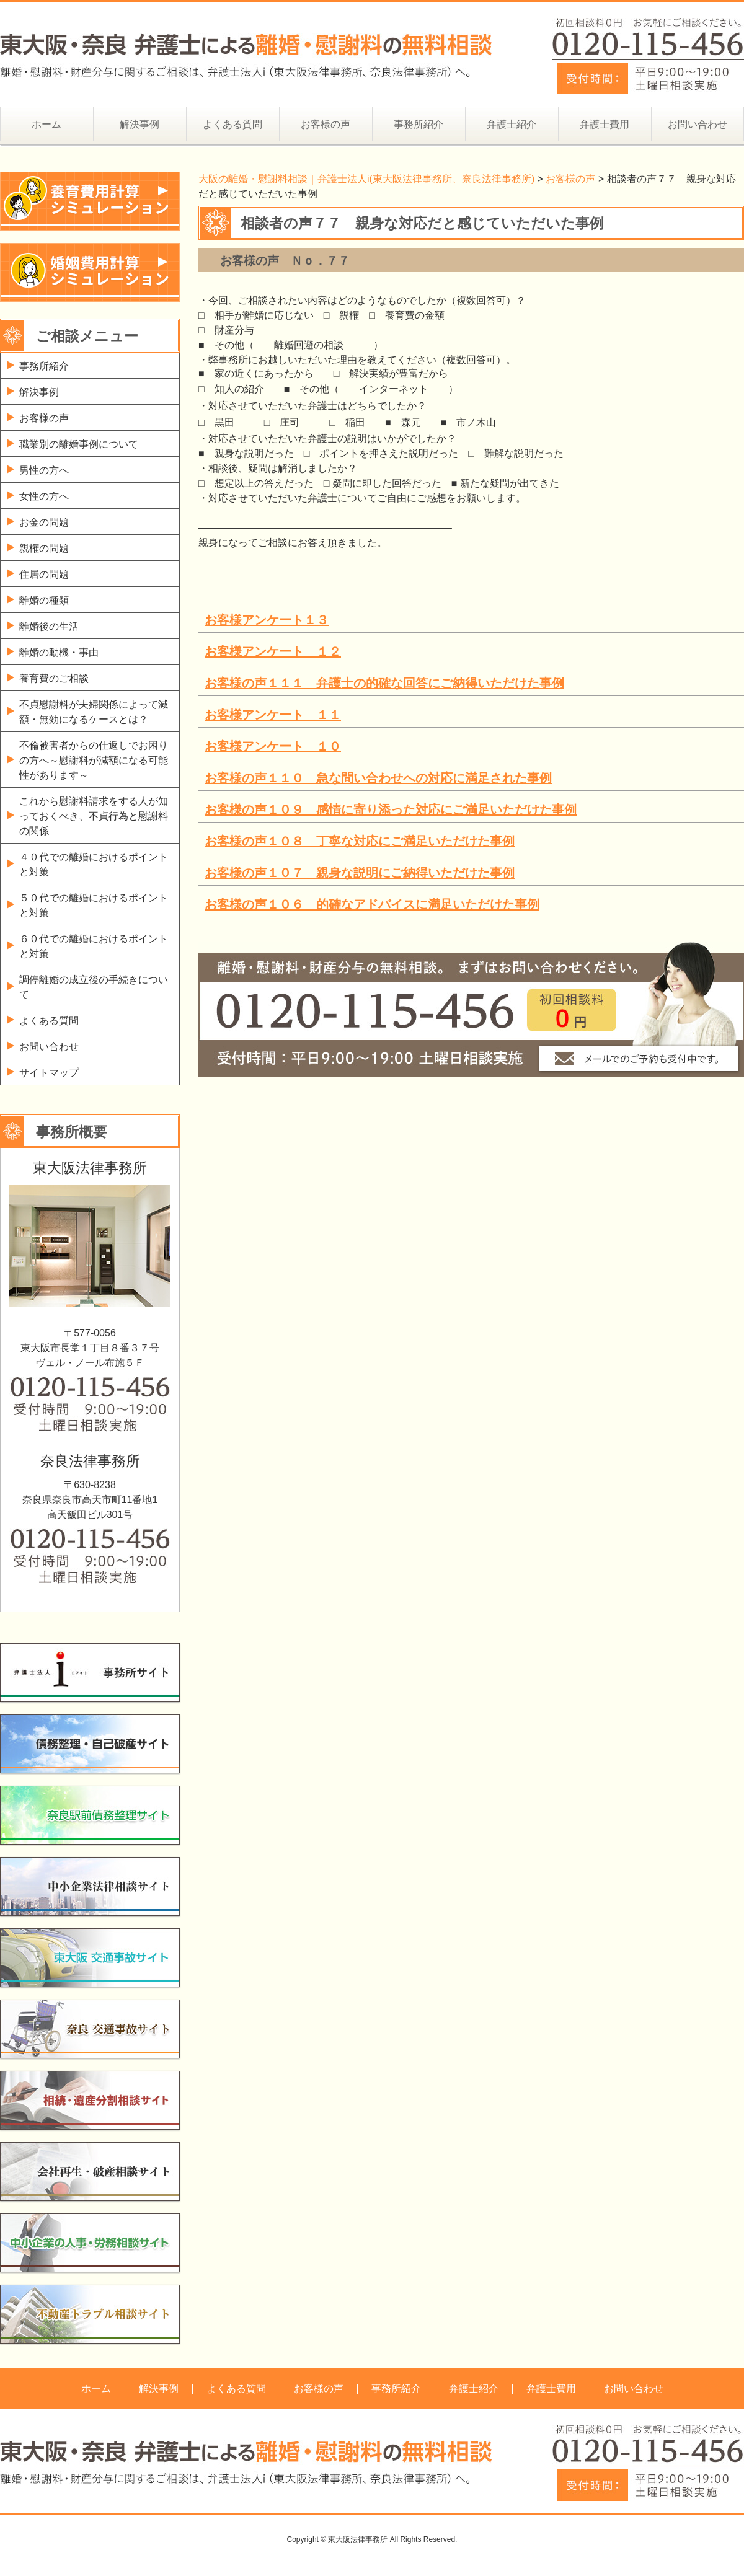 The image size is (744, 2576). What do you see at coordinates (273, 714) in the screenshot?
I see `お客様アンケート １１` at bounding box center [273, 714].